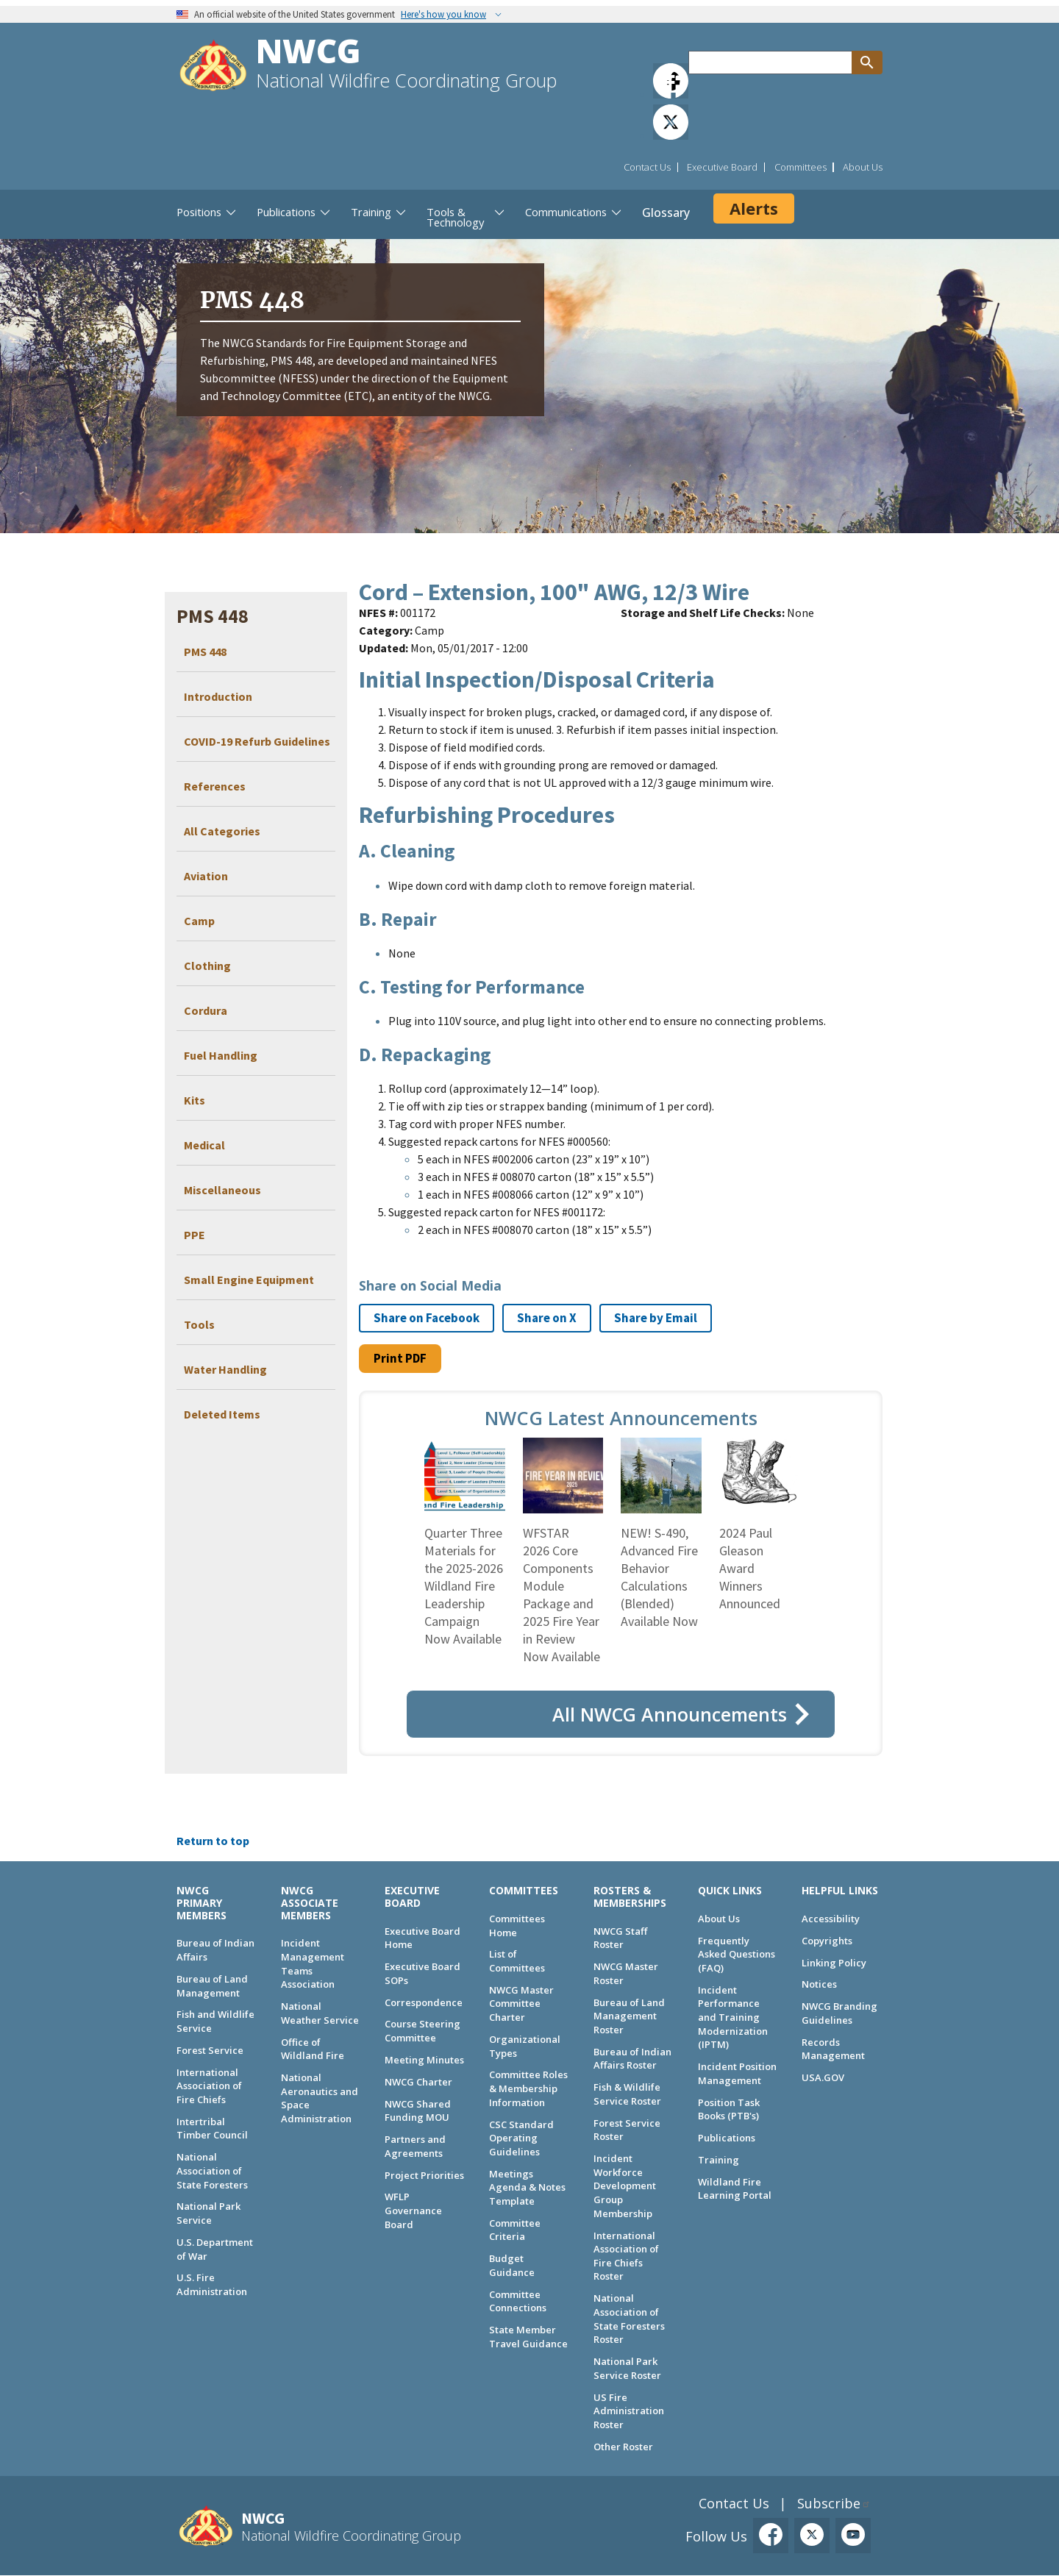 The height and width of the screenshot is (2576, 1059). Describe the element at coordinates (517, 2301) in the screenshot. I see `Committee Connections` at that location.